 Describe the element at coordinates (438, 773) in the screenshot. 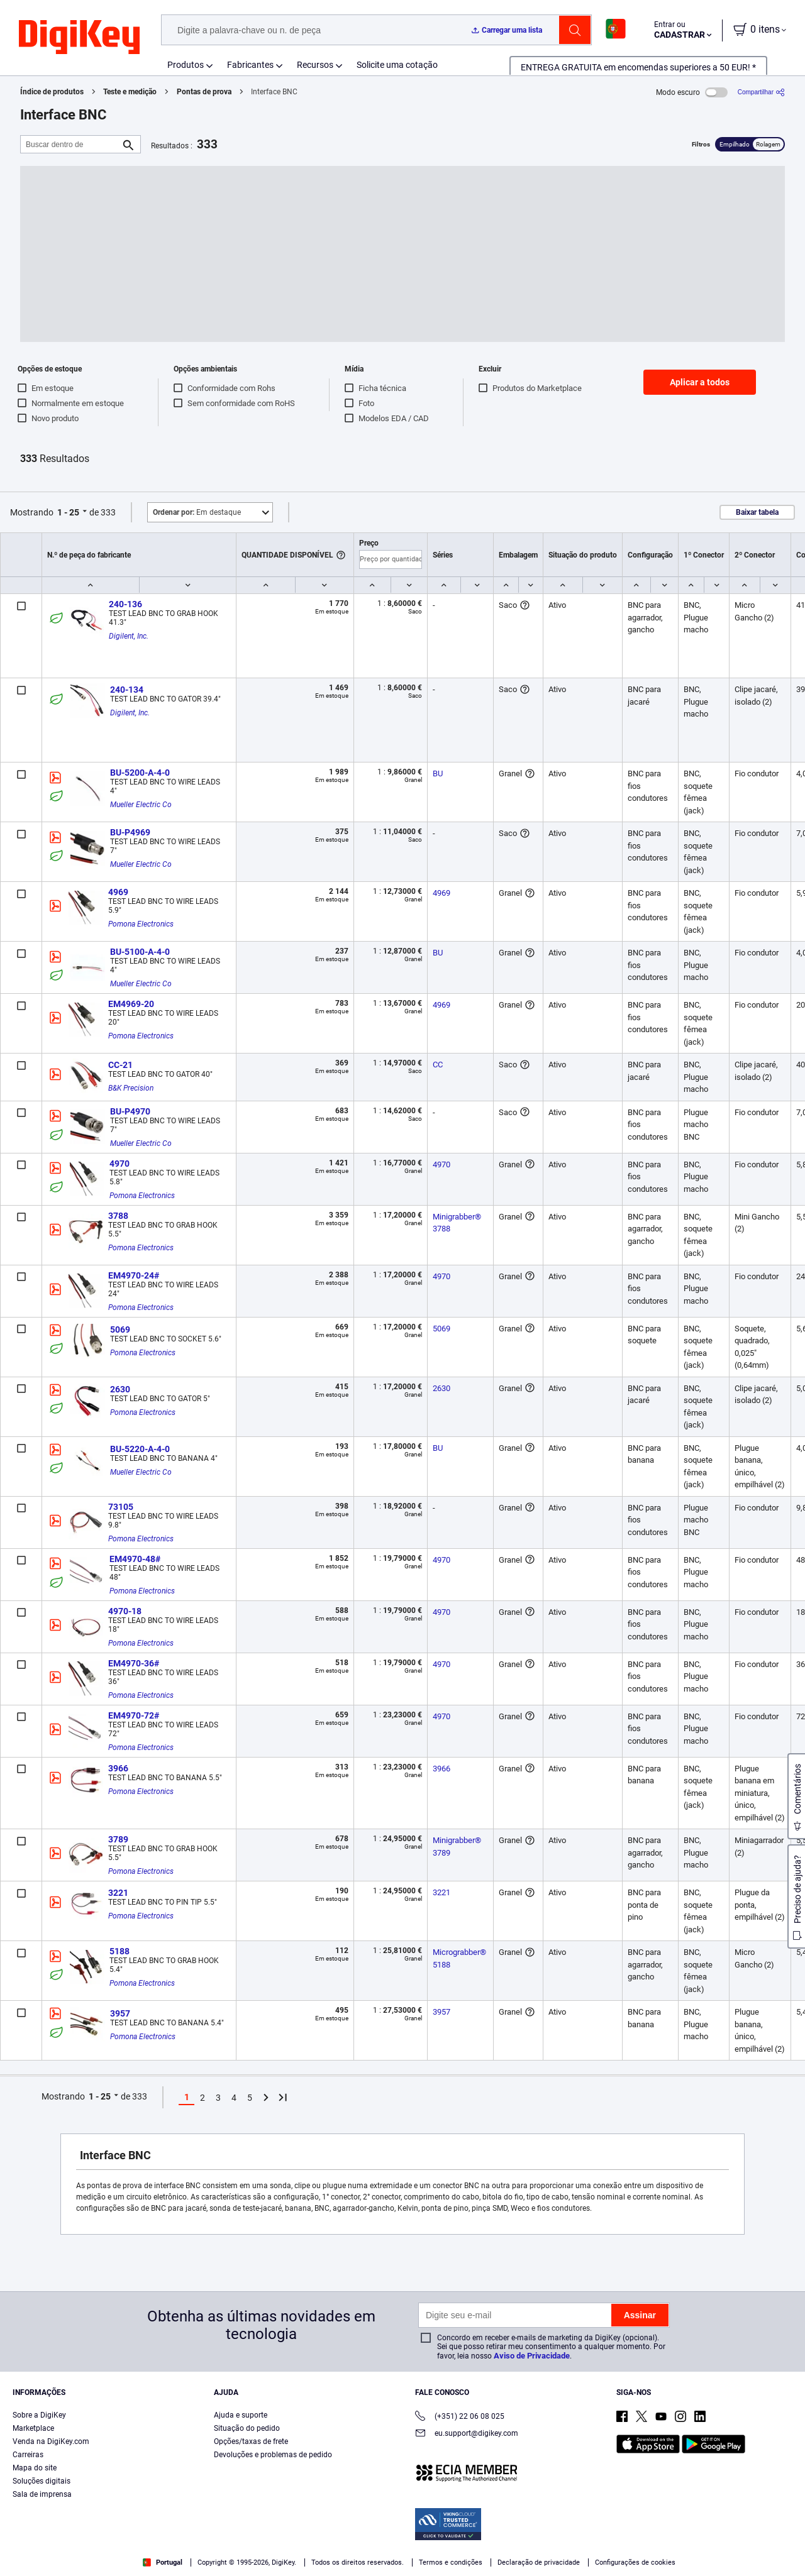

I see `BU` at that location.